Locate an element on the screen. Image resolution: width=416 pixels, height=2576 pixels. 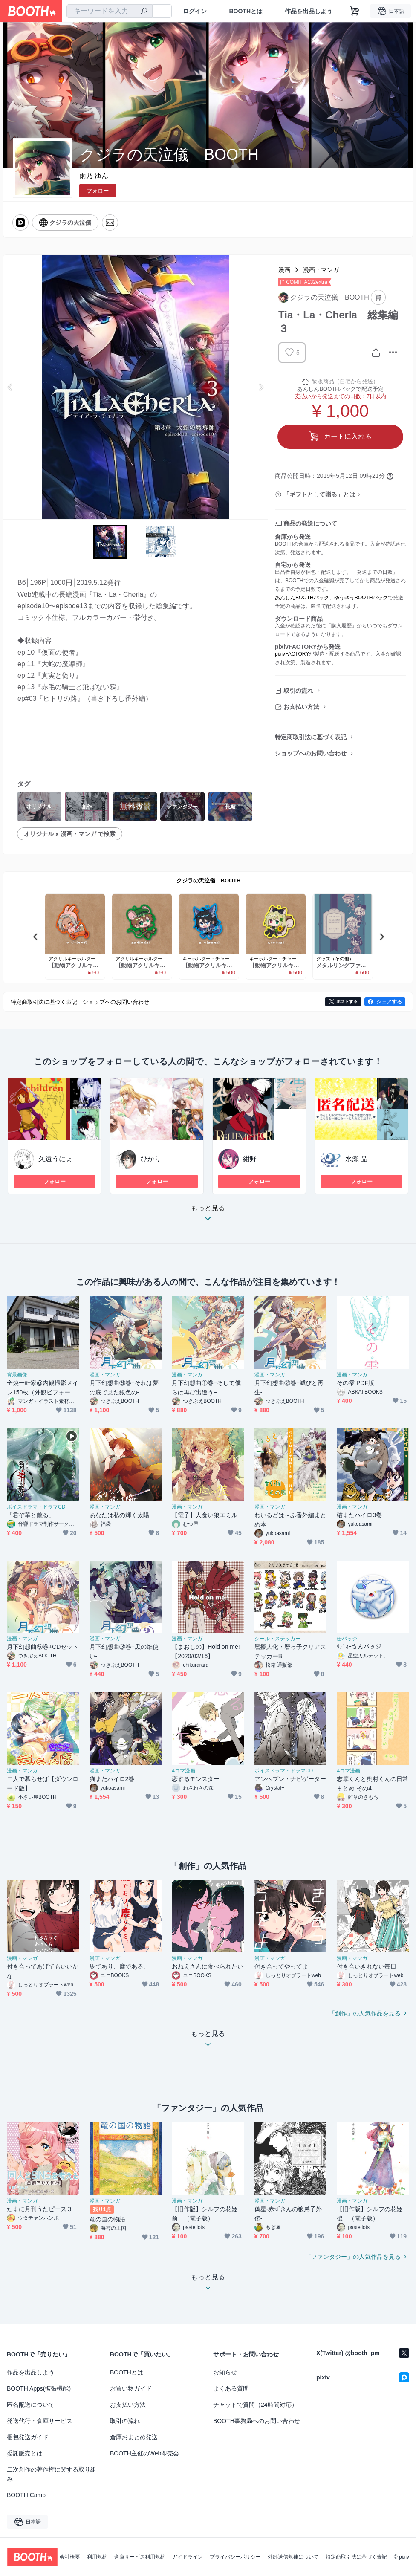
漫画・マンガ is located at coordinates (321, 269).